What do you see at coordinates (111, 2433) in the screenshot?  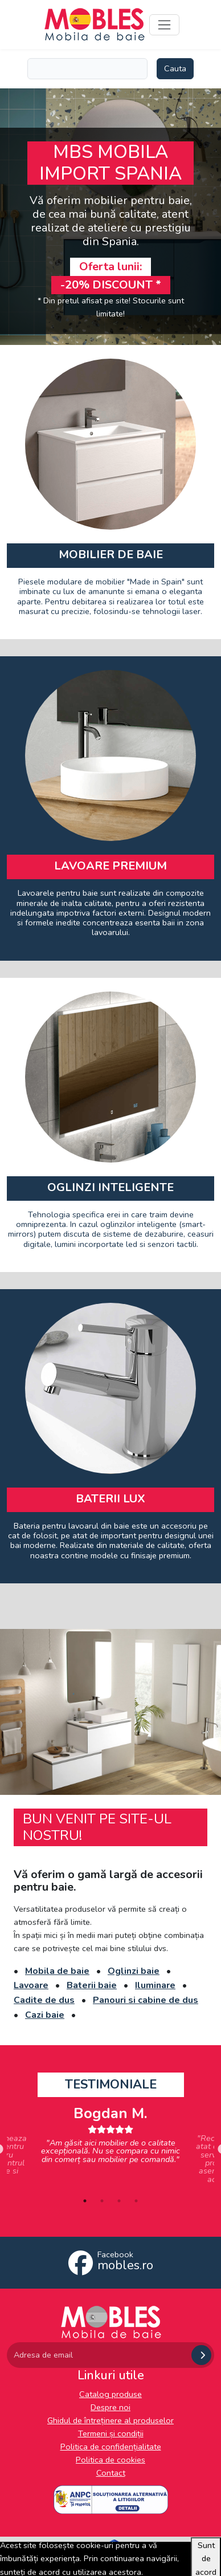 I see `Termeni și condiții` at bounding box center [111, 2433].